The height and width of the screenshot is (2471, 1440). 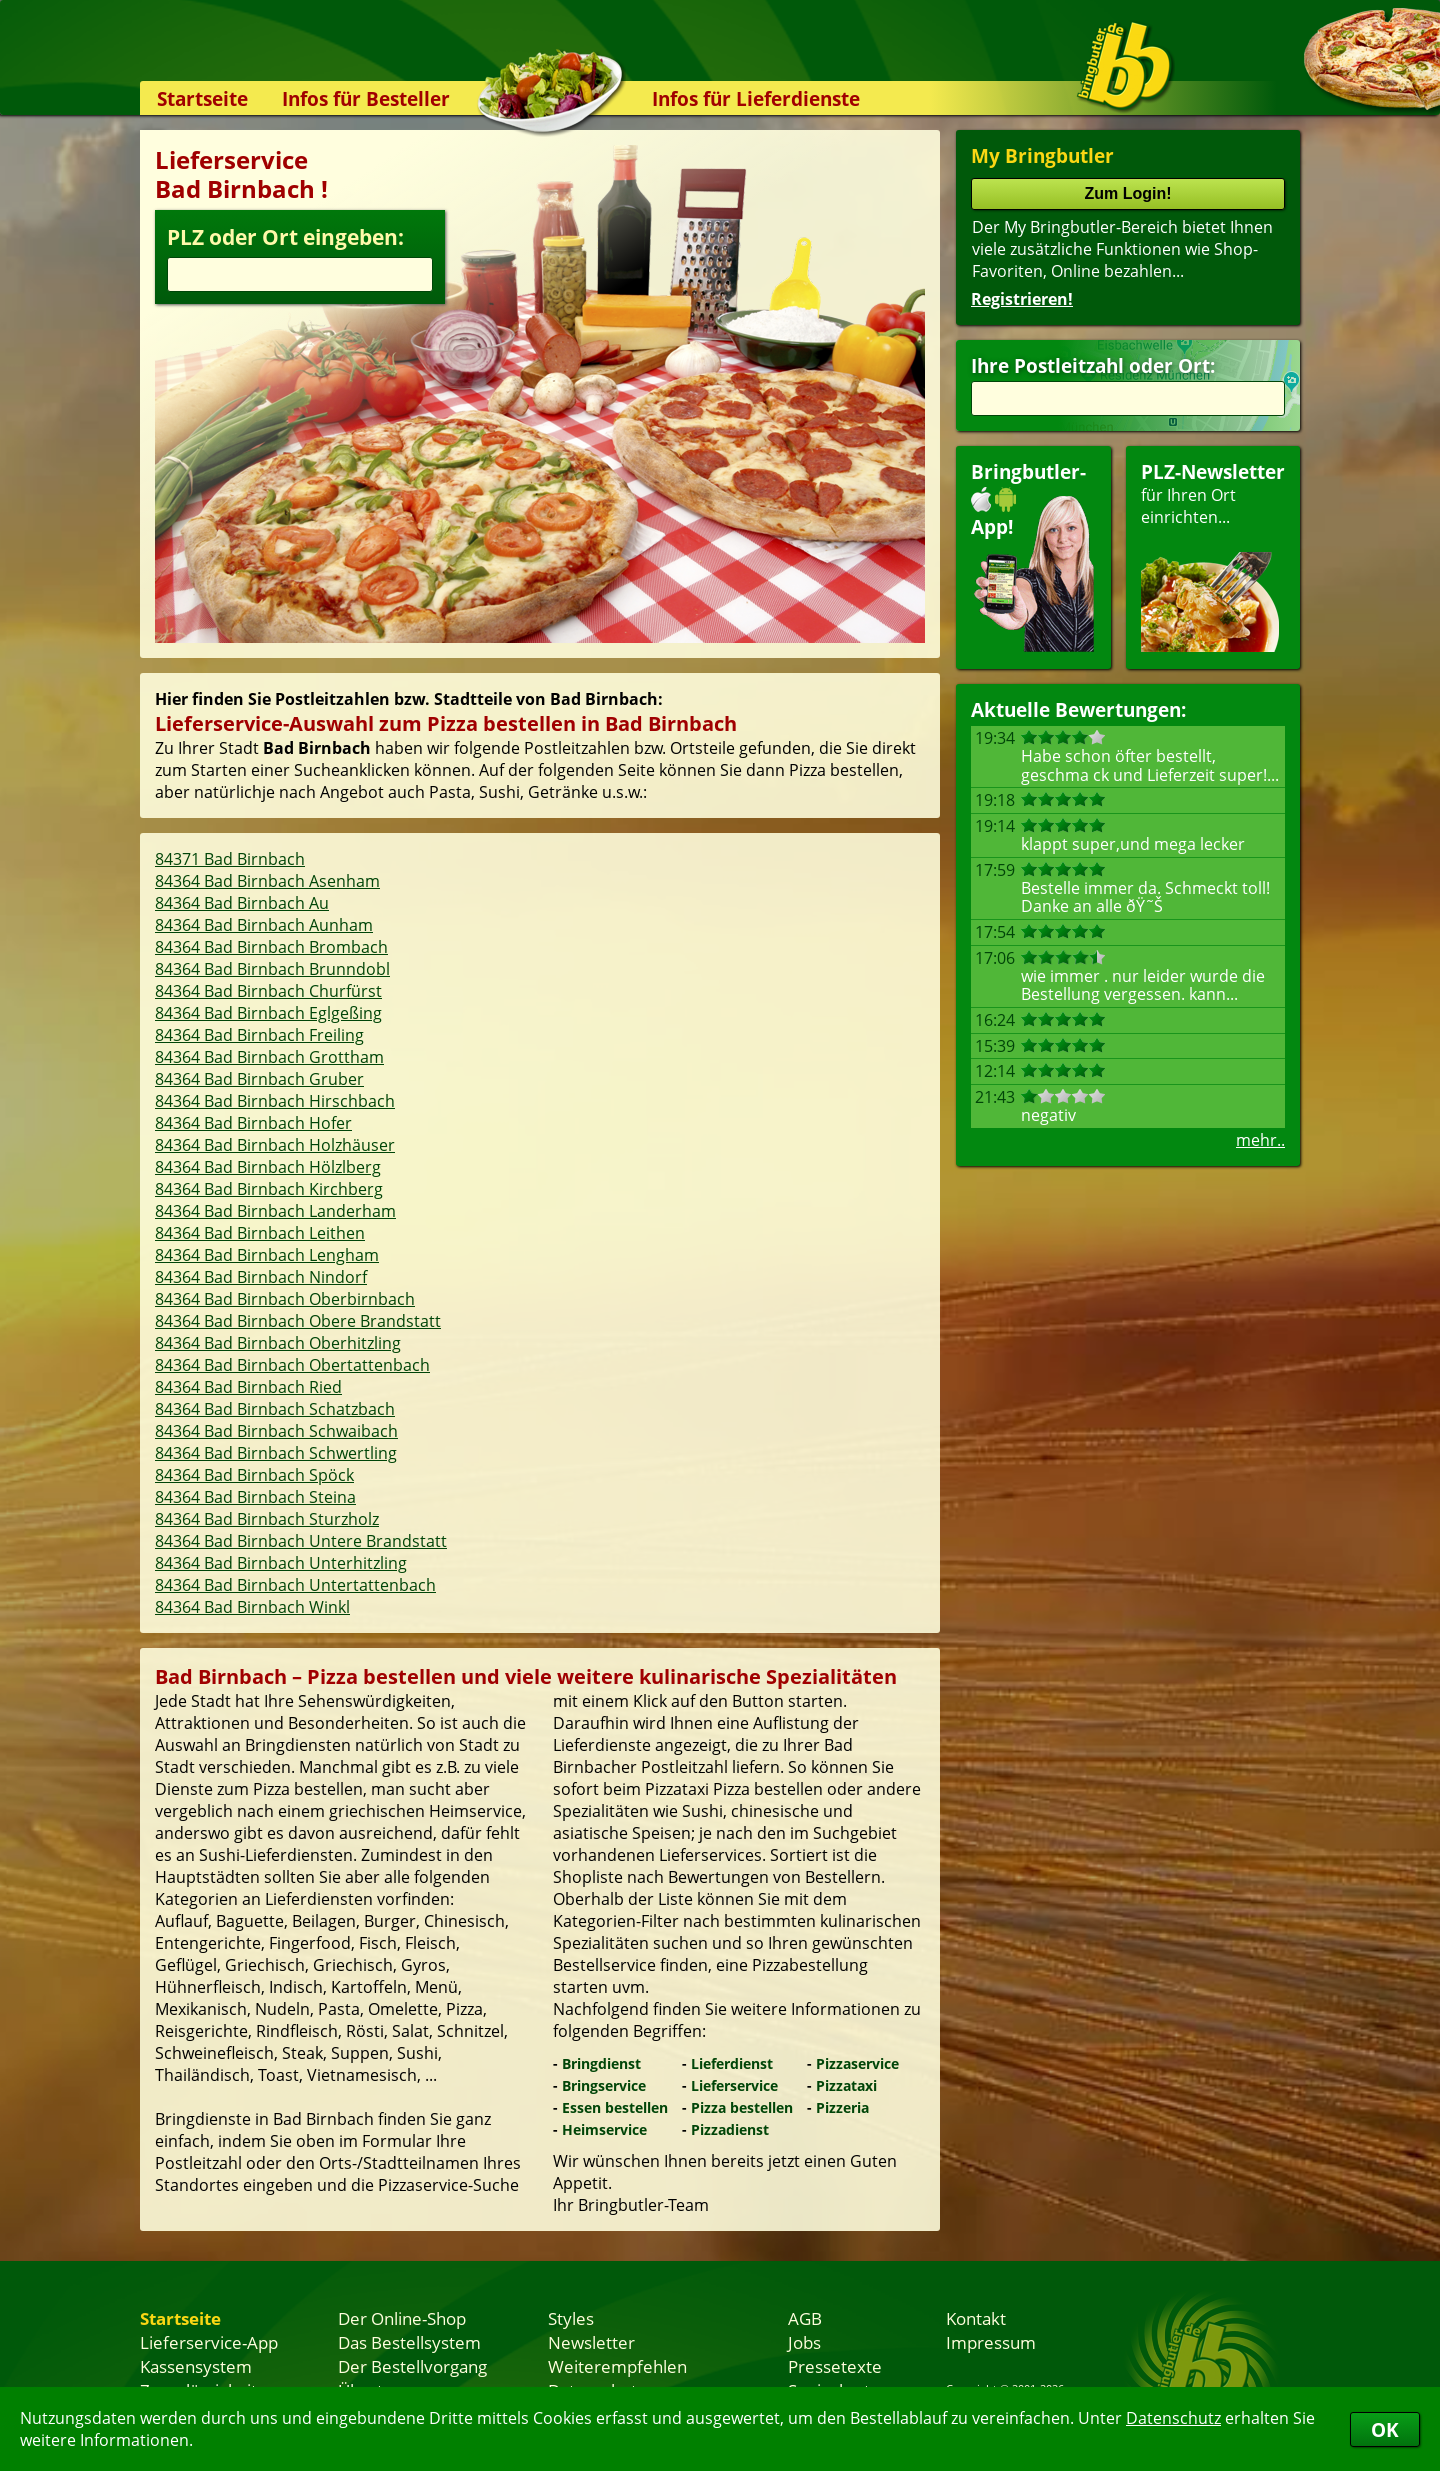 I want to click on 84364 Bad Birnbach Brombach, so click(x=271, y=947).